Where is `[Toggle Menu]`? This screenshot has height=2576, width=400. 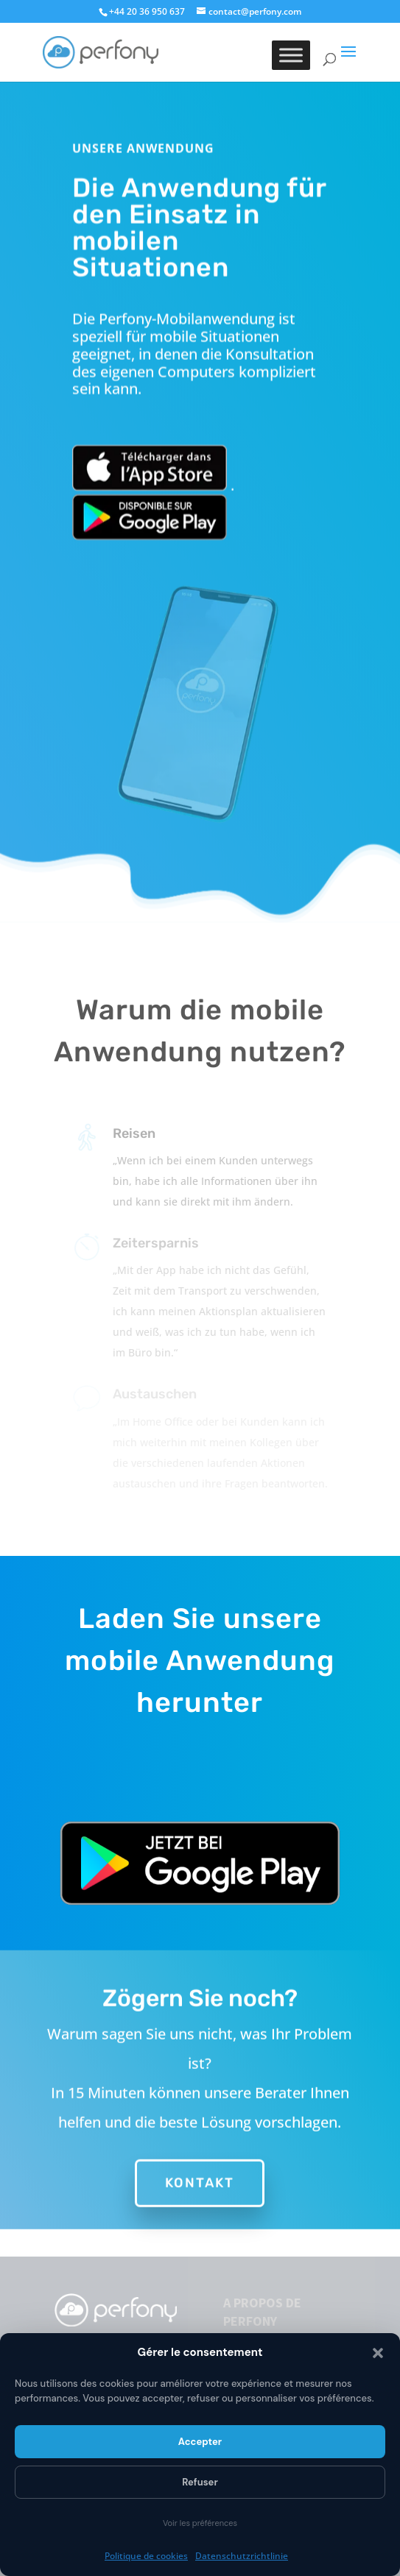
[Toggle Menu] is located at coordinates (291, 55).